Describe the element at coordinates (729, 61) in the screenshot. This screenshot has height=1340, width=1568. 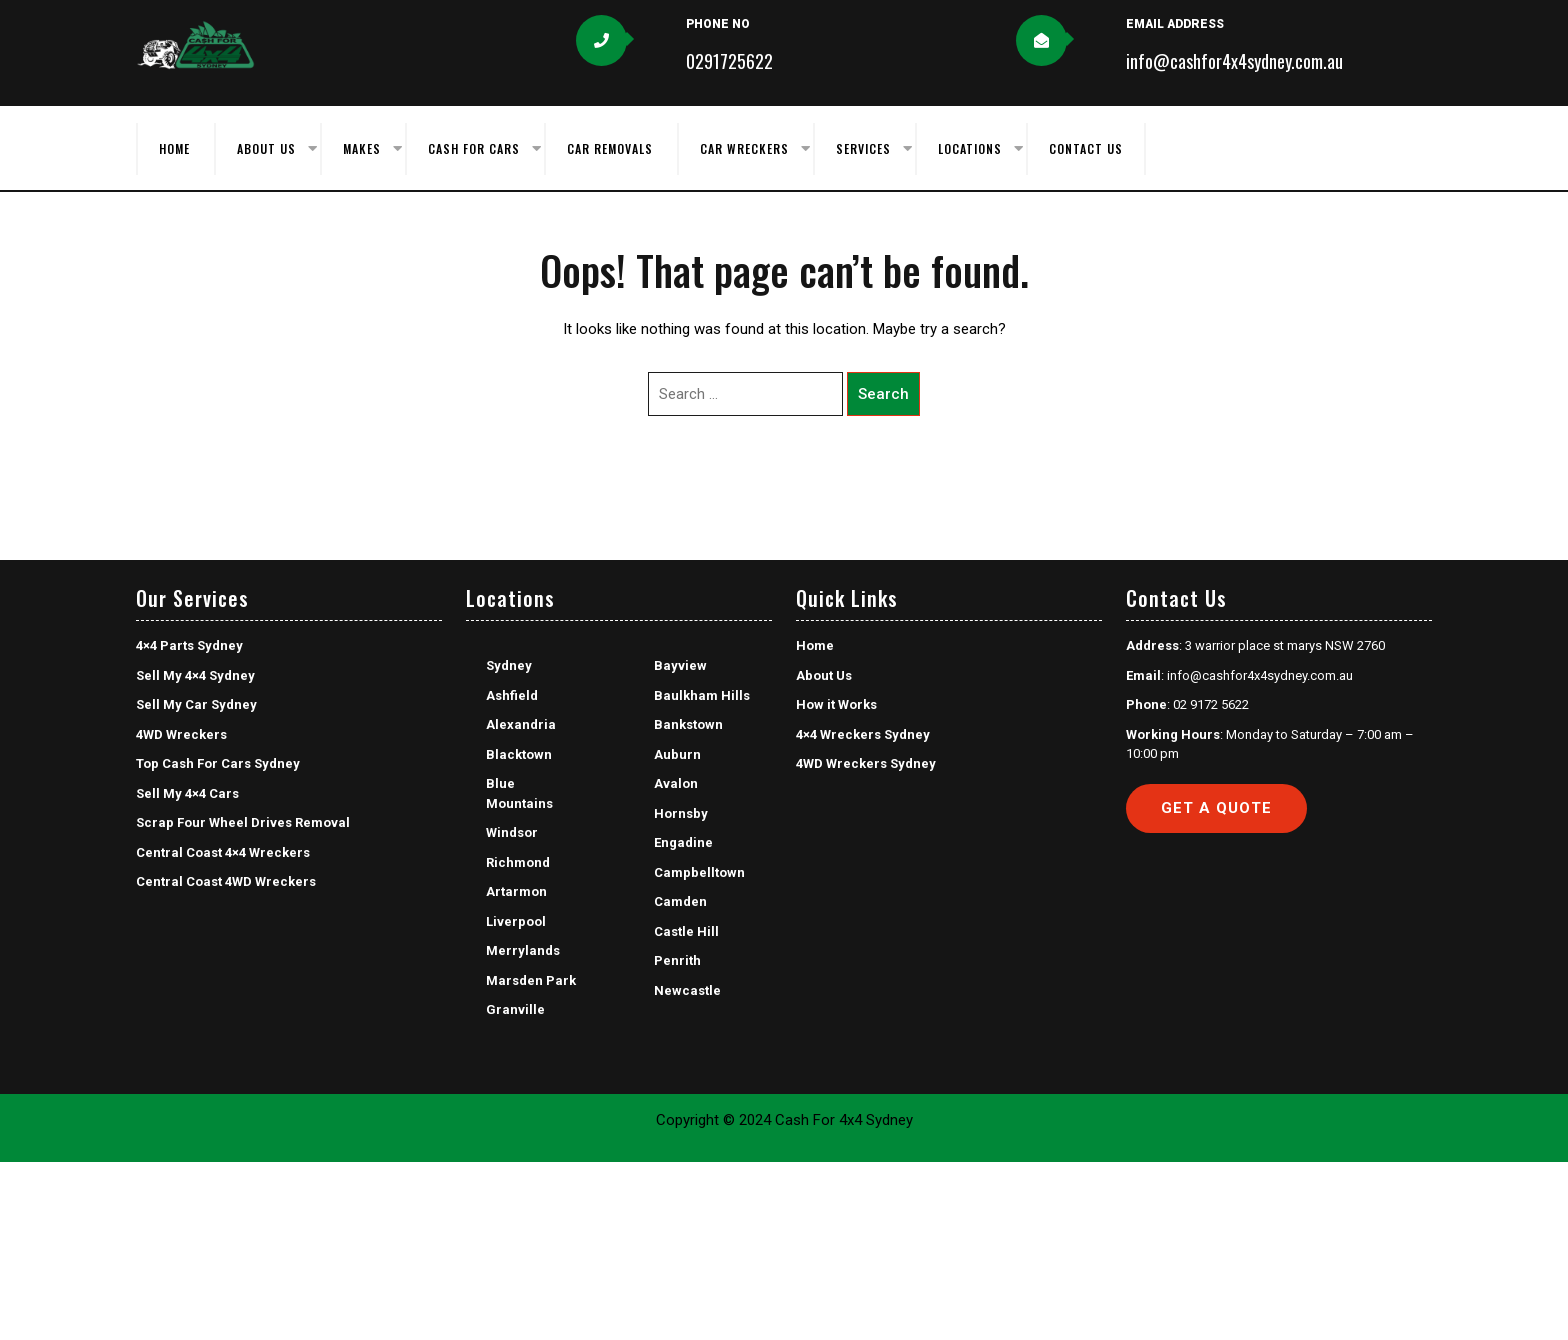
I see `0291725622` at that location.